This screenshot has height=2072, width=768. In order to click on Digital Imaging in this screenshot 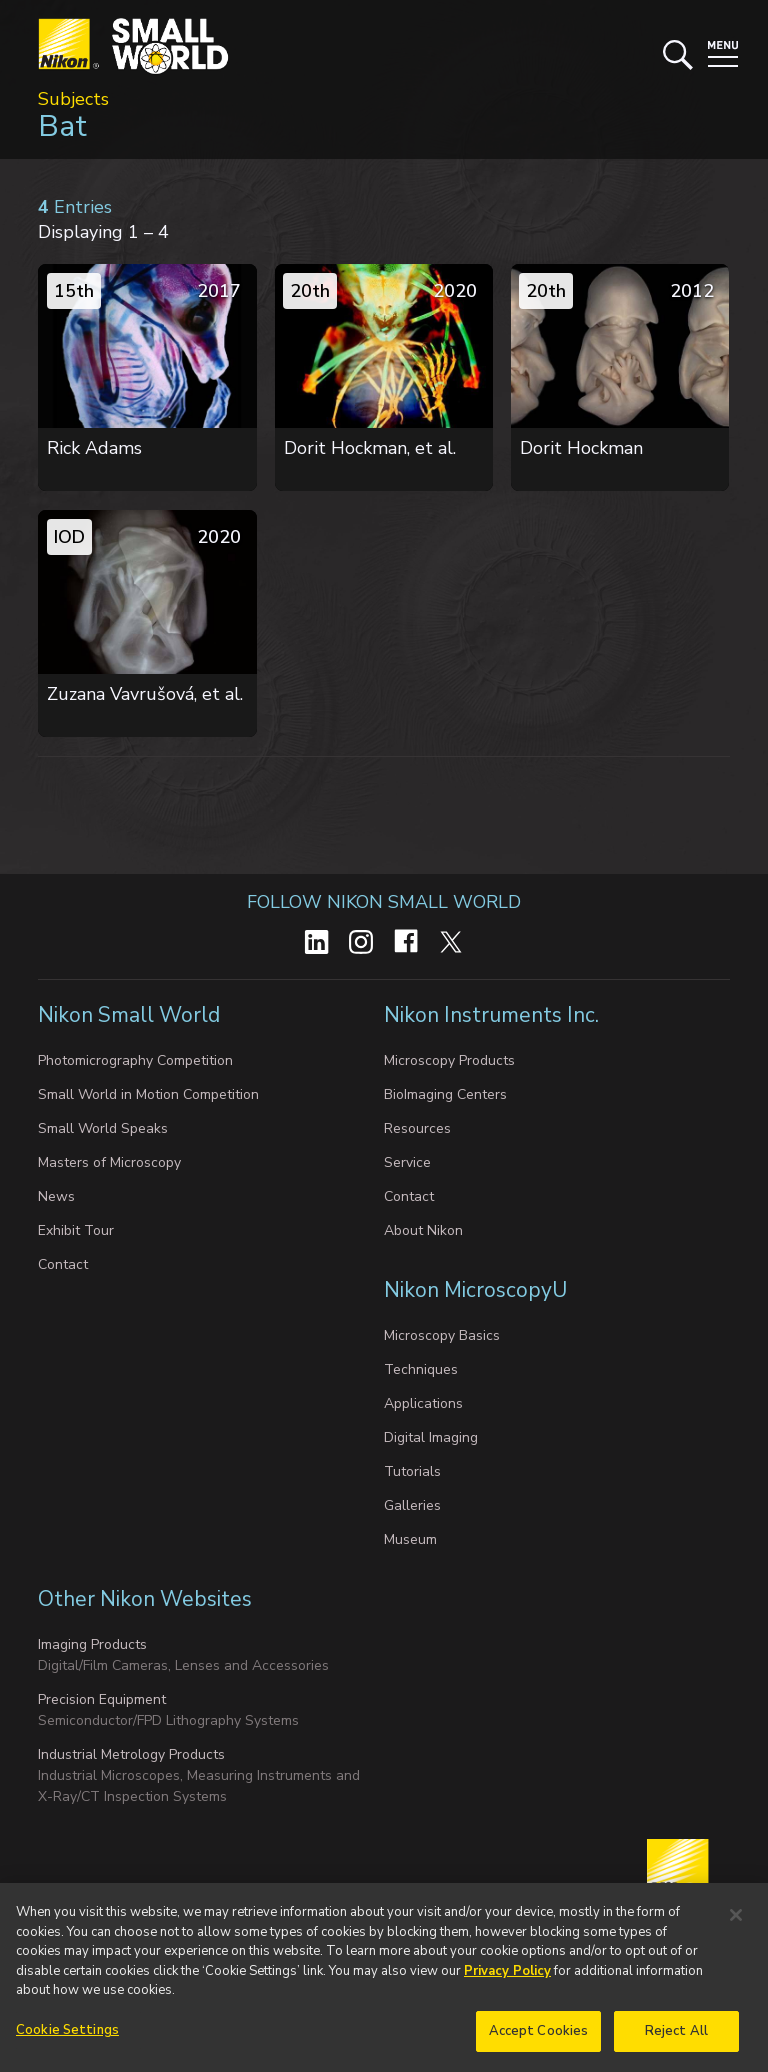, I will do `click(431, 1437)`.